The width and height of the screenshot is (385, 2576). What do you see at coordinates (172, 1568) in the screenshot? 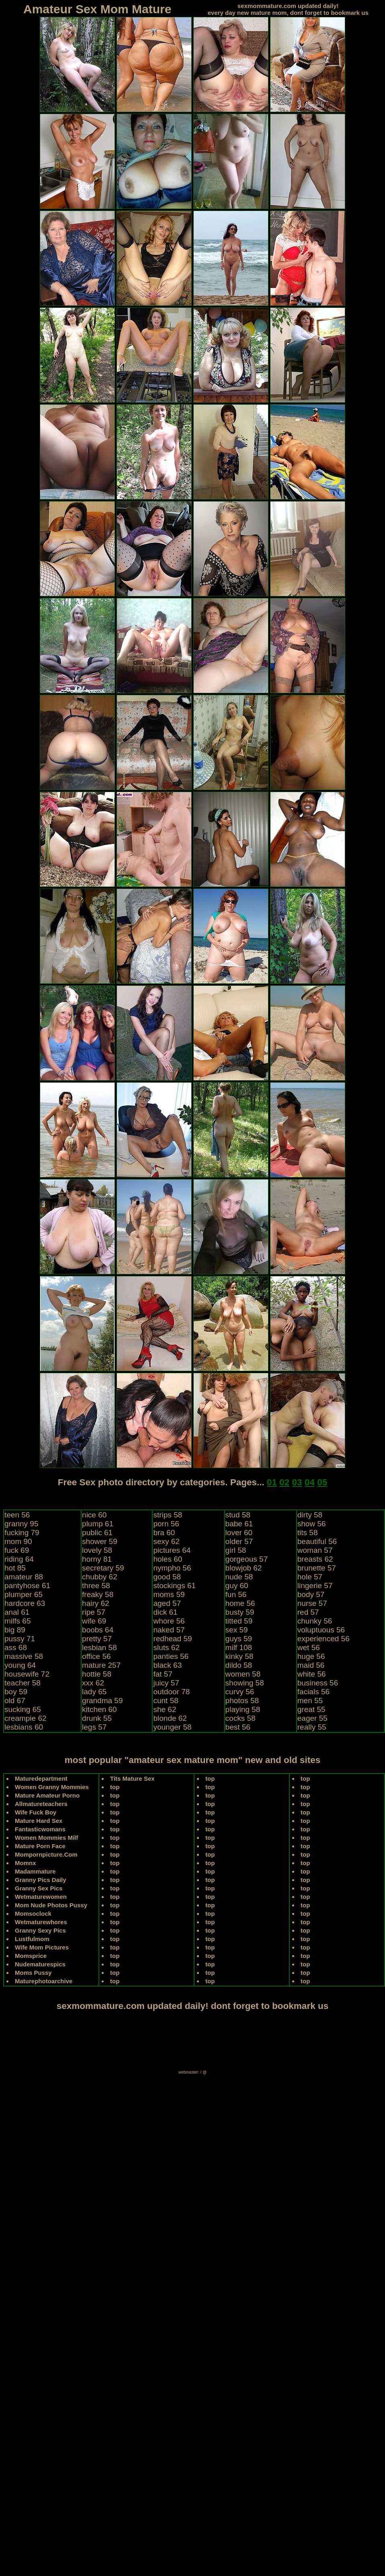
I see `nympho 56` at bounding box center [172, 1568].